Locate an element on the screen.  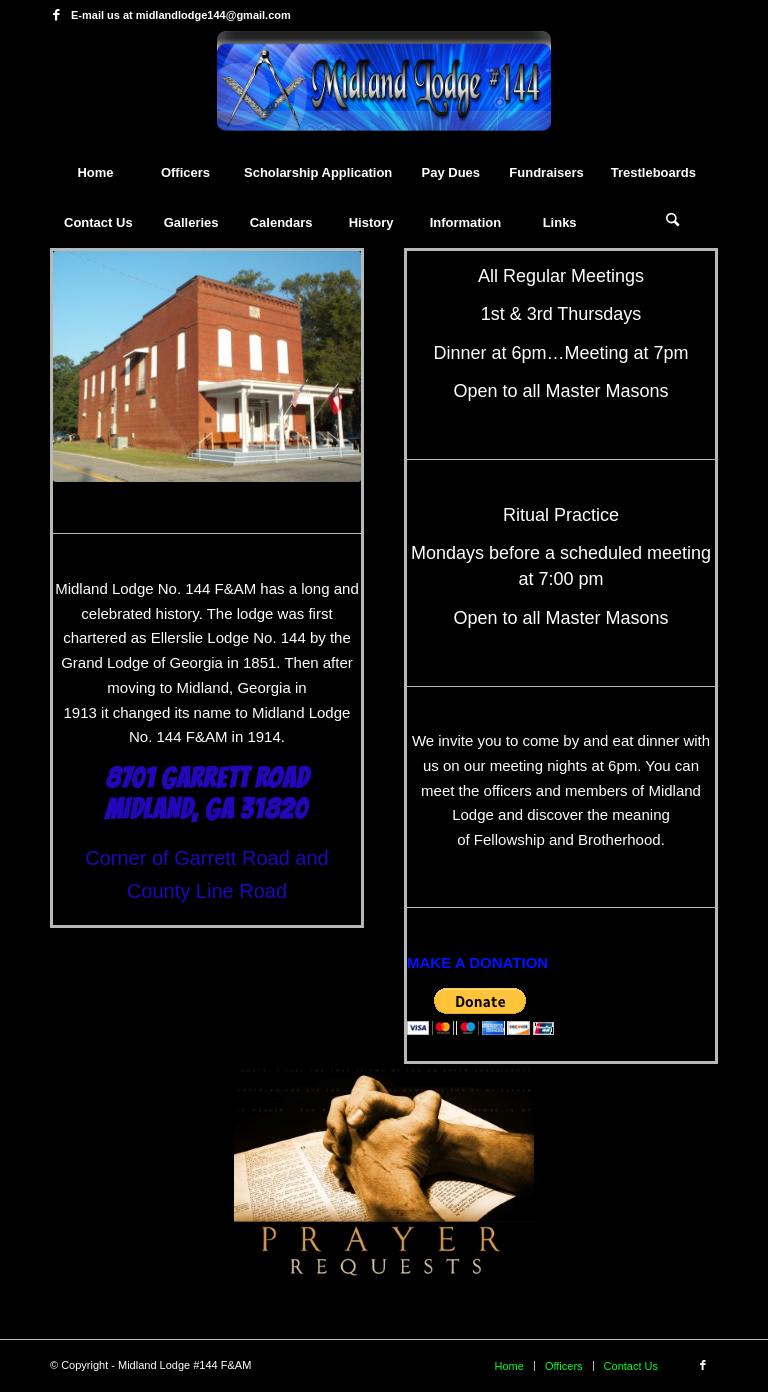
[Search] is located at coordinates (673, 223).